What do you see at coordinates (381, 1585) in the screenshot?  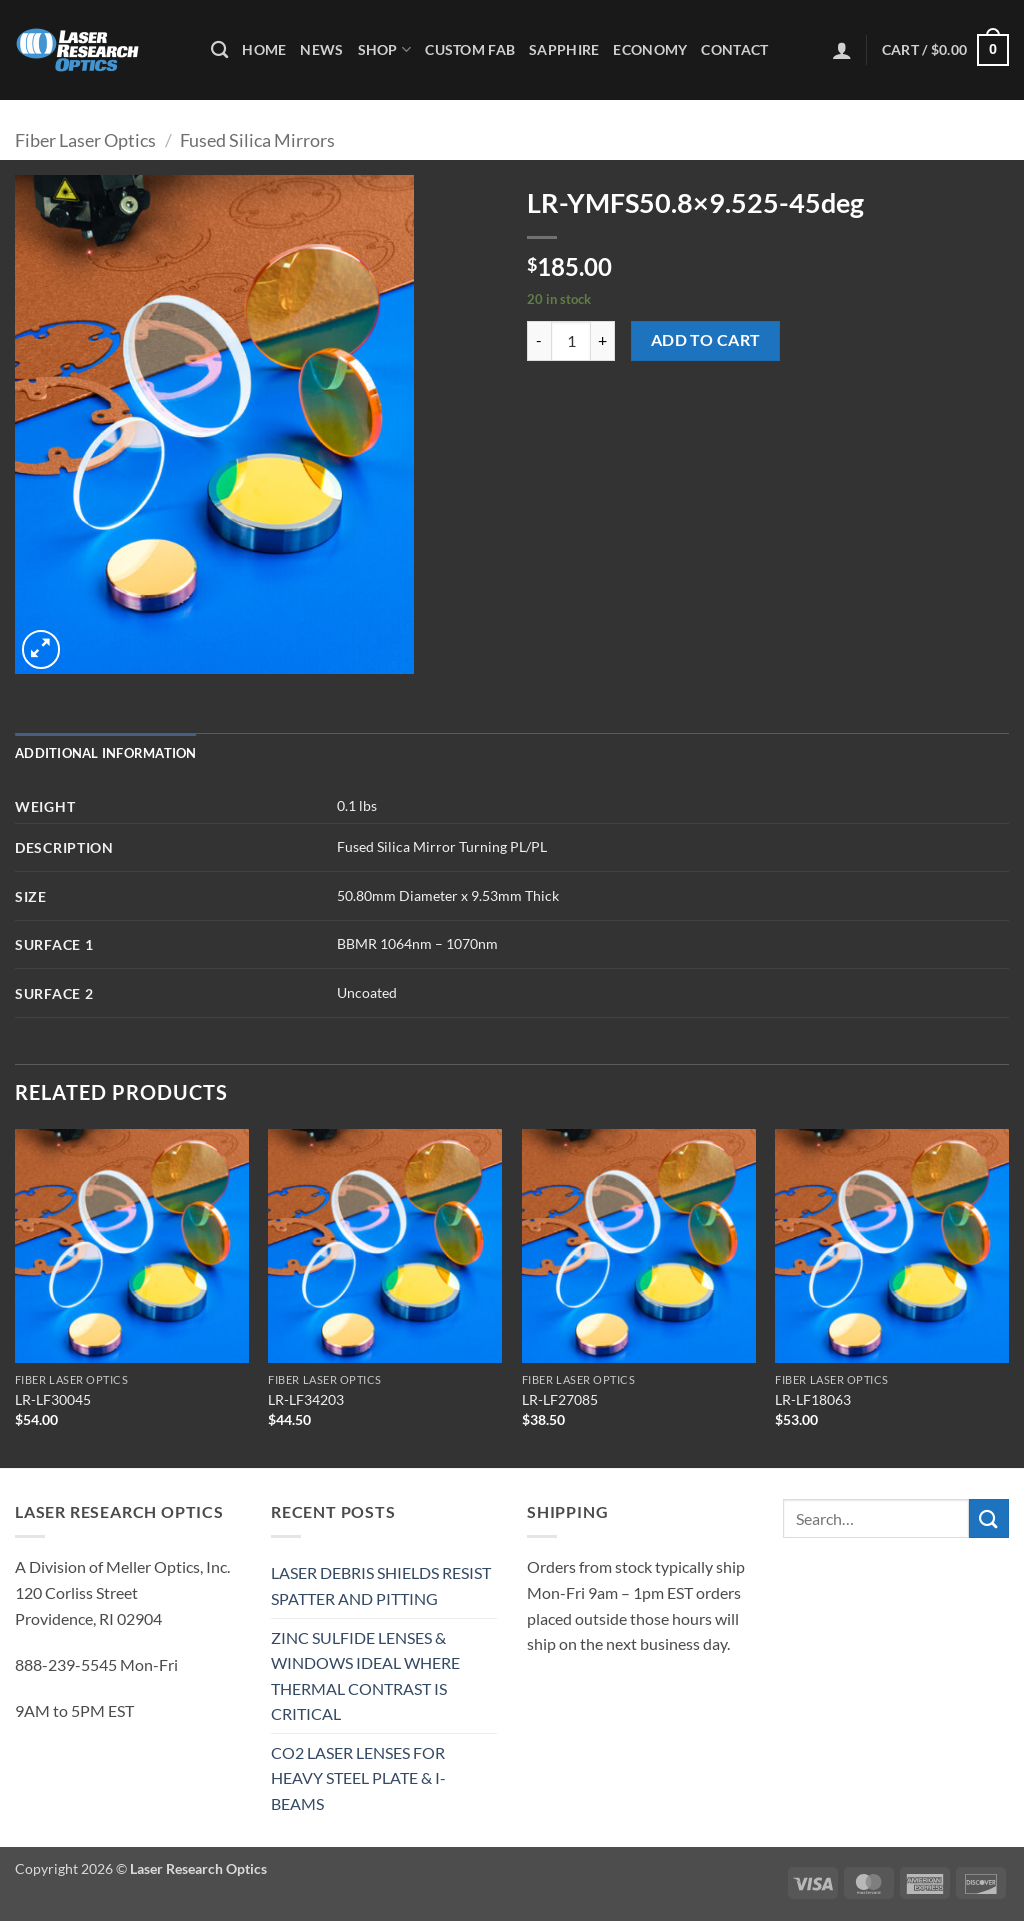 I see `LASER DEBRIS SHIELDS RESIST SPATTER AND PITTING` at bounding box center [381, 1585].